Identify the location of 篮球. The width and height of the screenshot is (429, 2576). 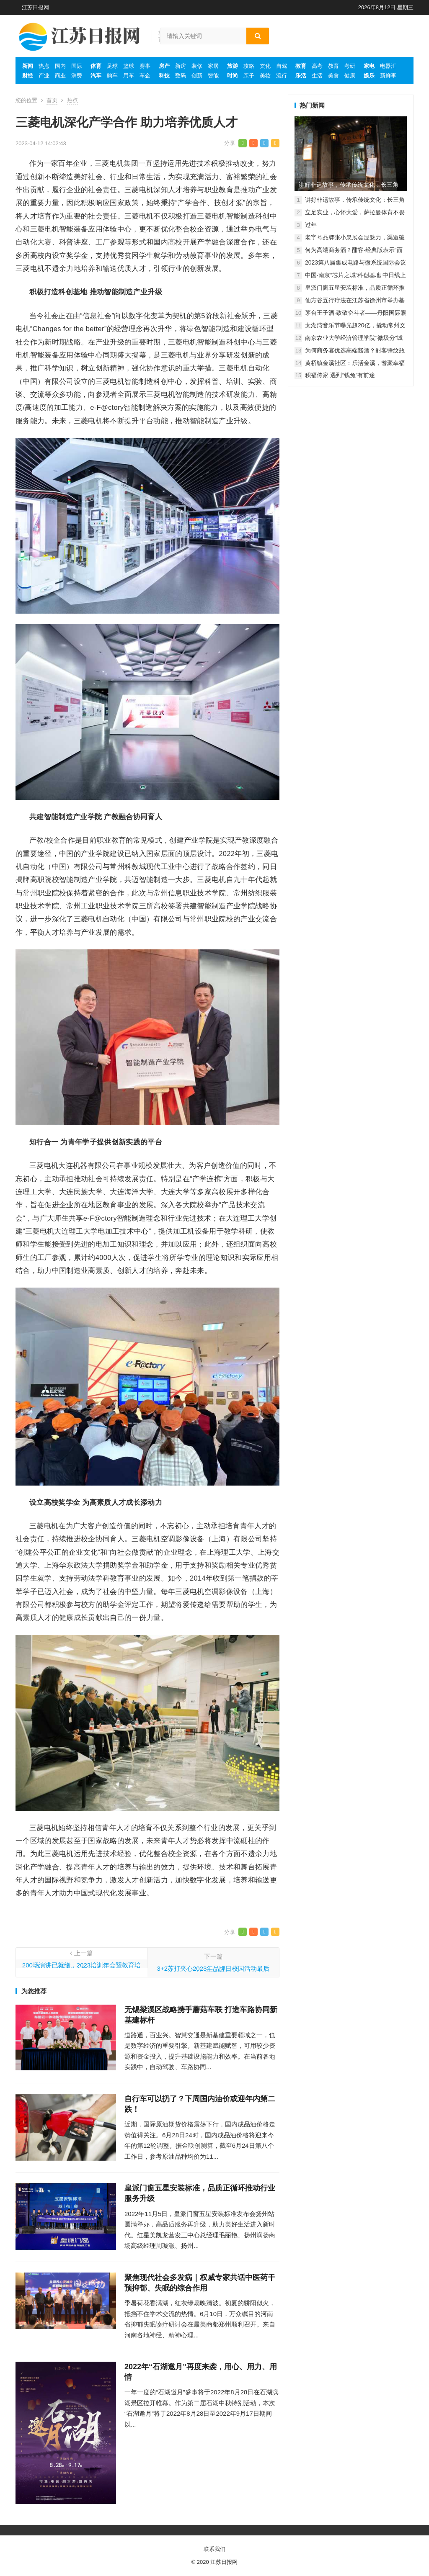
(128, 66).